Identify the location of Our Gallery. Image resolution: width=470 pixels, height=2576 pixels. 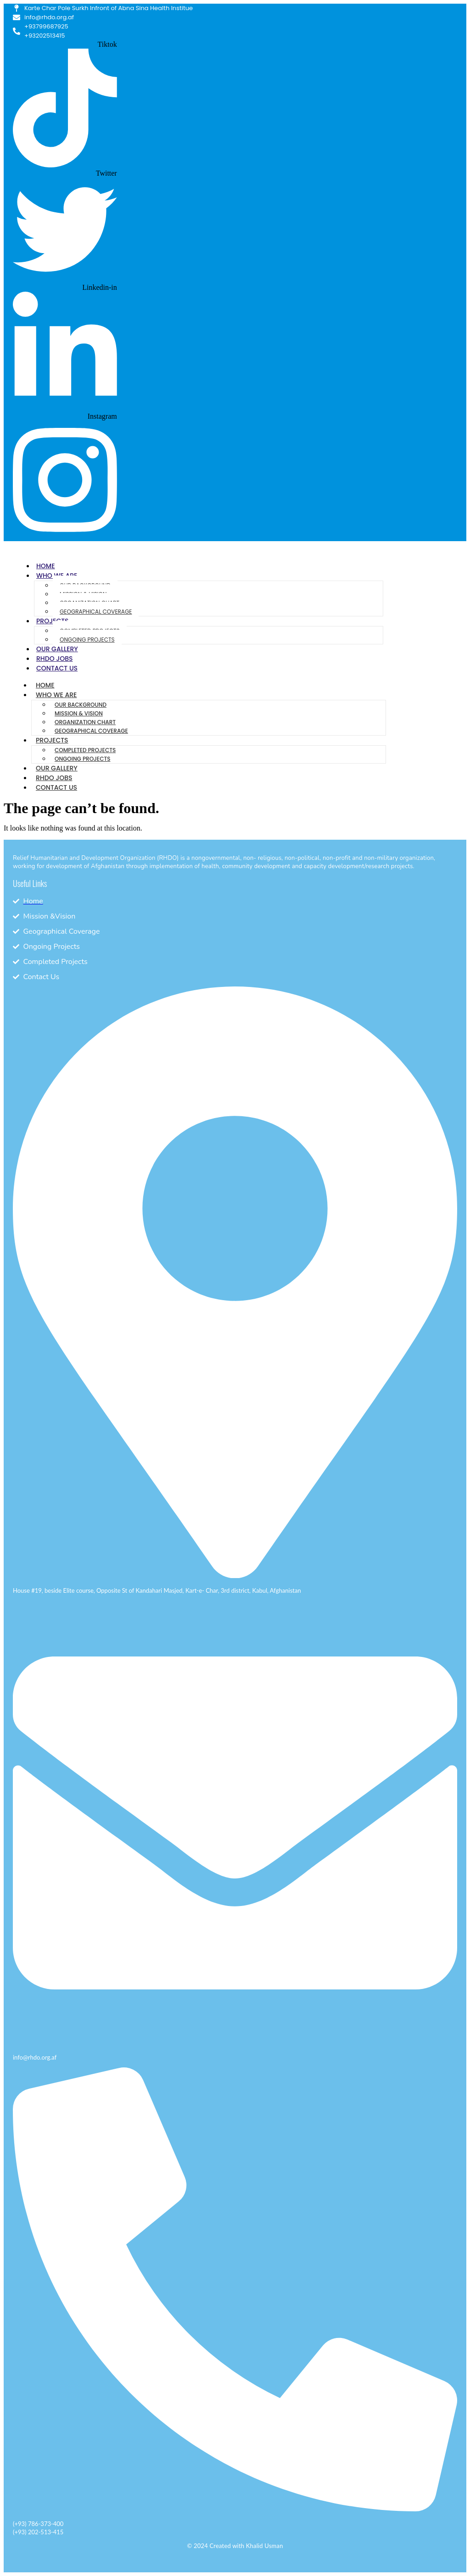
(57, 649).